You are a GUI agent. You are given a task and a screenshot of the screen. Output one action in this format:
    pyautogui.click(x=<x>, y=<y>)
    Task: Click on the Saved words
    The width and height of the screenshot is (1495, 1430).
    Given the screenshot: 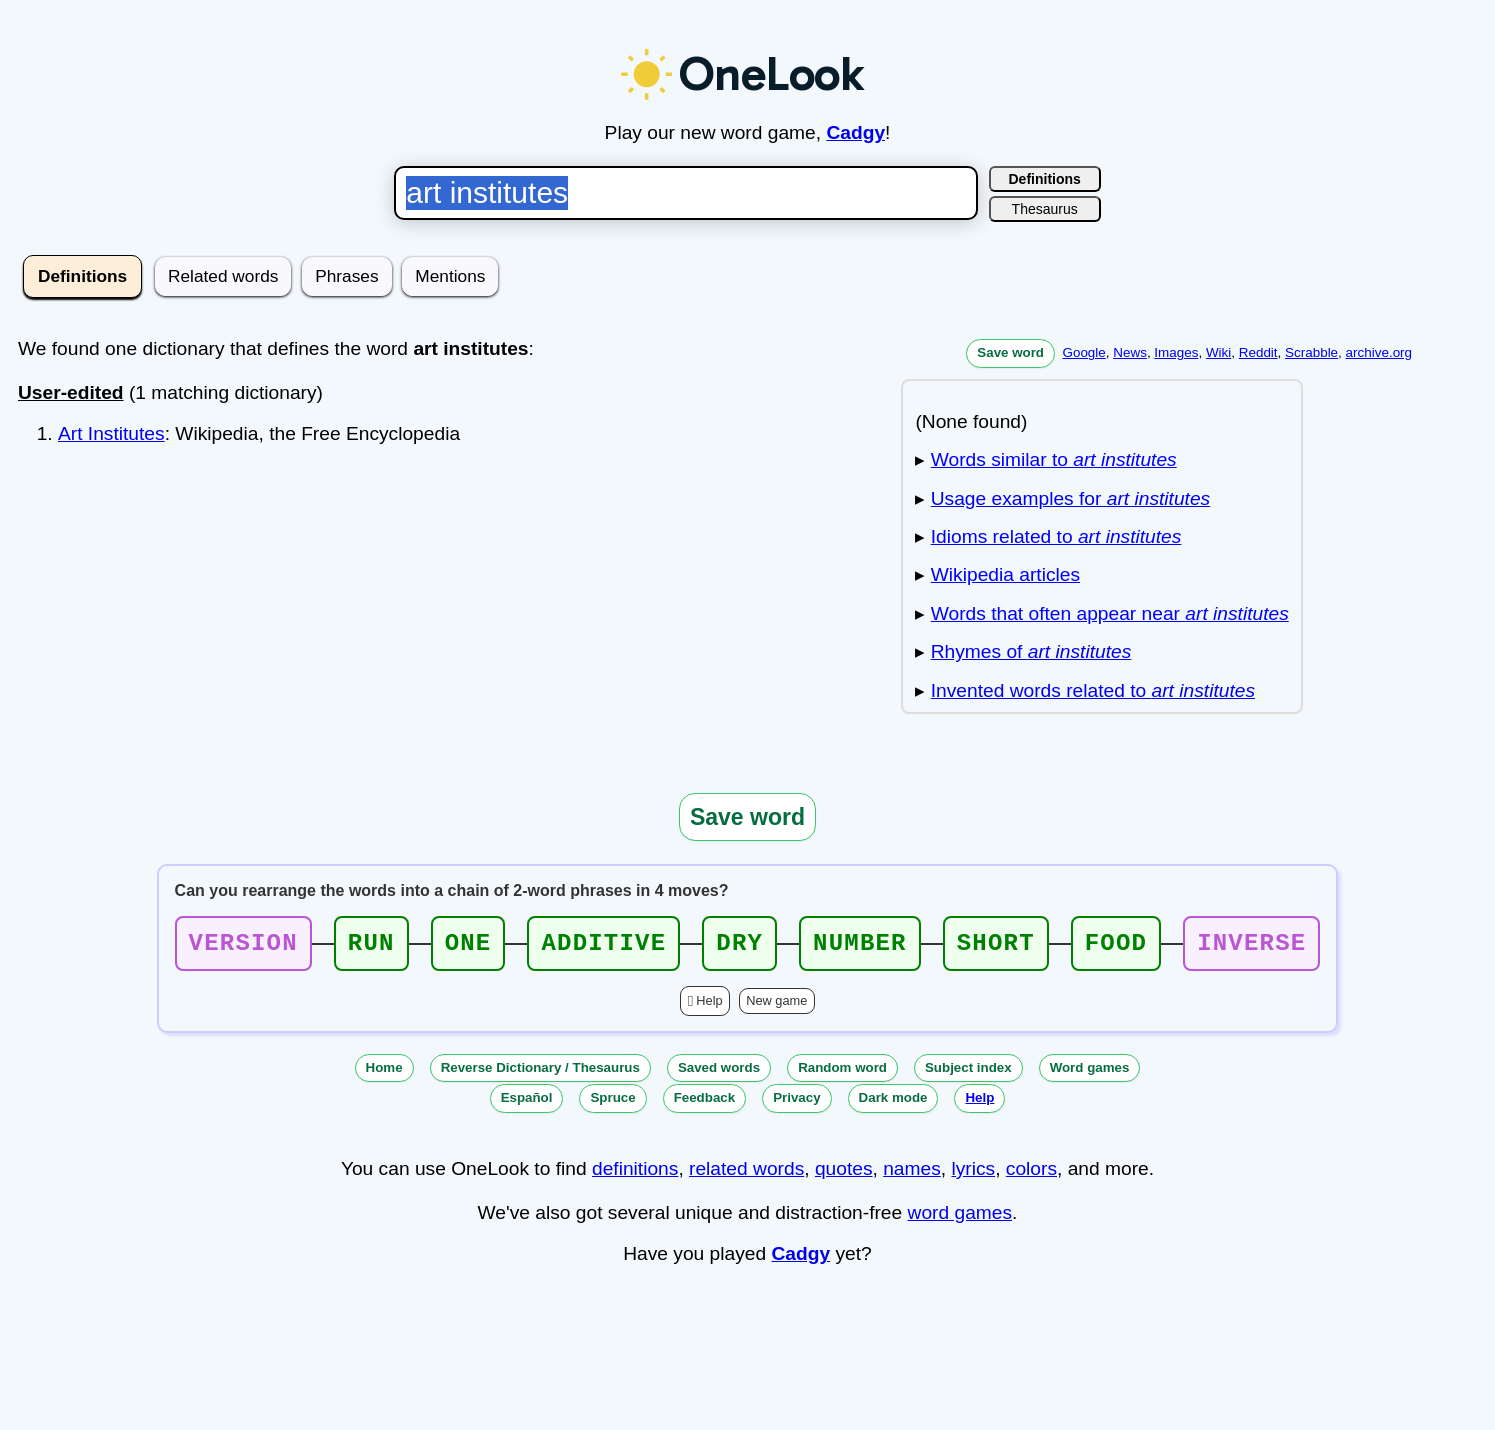 What is the action you would take?
    pyautogui.click(x=719, y=1073)
    